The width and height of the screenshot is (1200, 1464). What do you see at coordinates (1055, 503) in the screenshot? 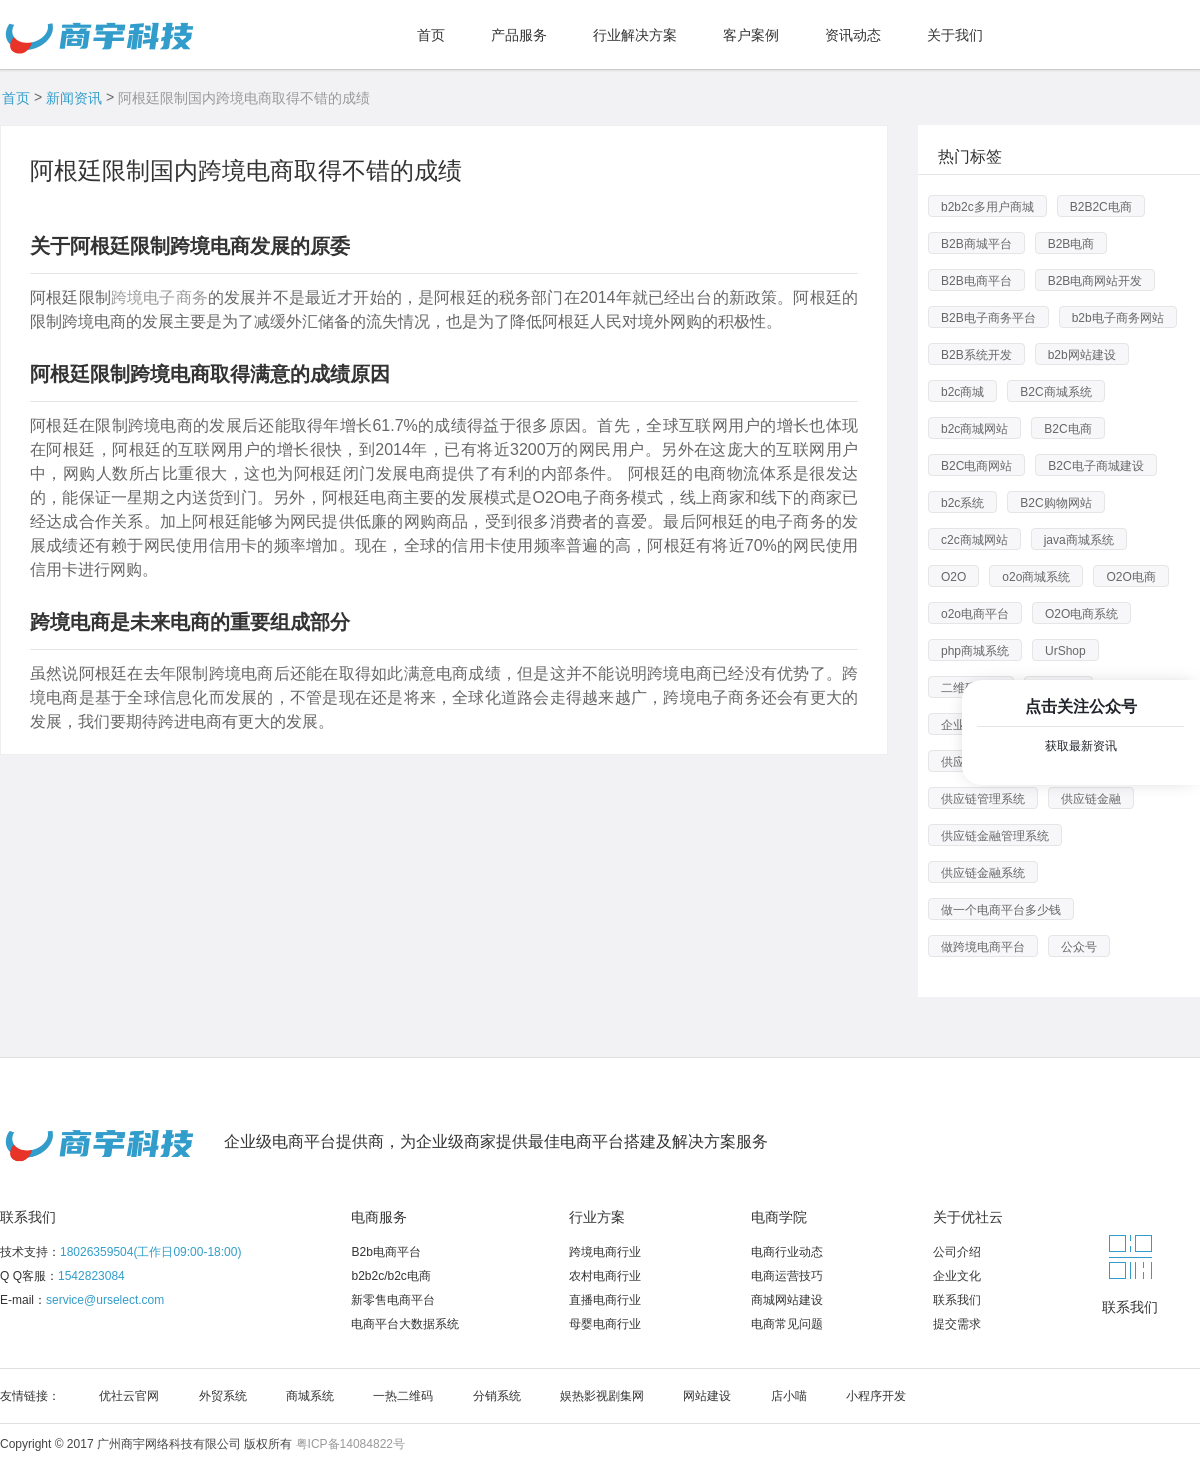
I see `B2C购物网站` at bounding box center [1055, 503].